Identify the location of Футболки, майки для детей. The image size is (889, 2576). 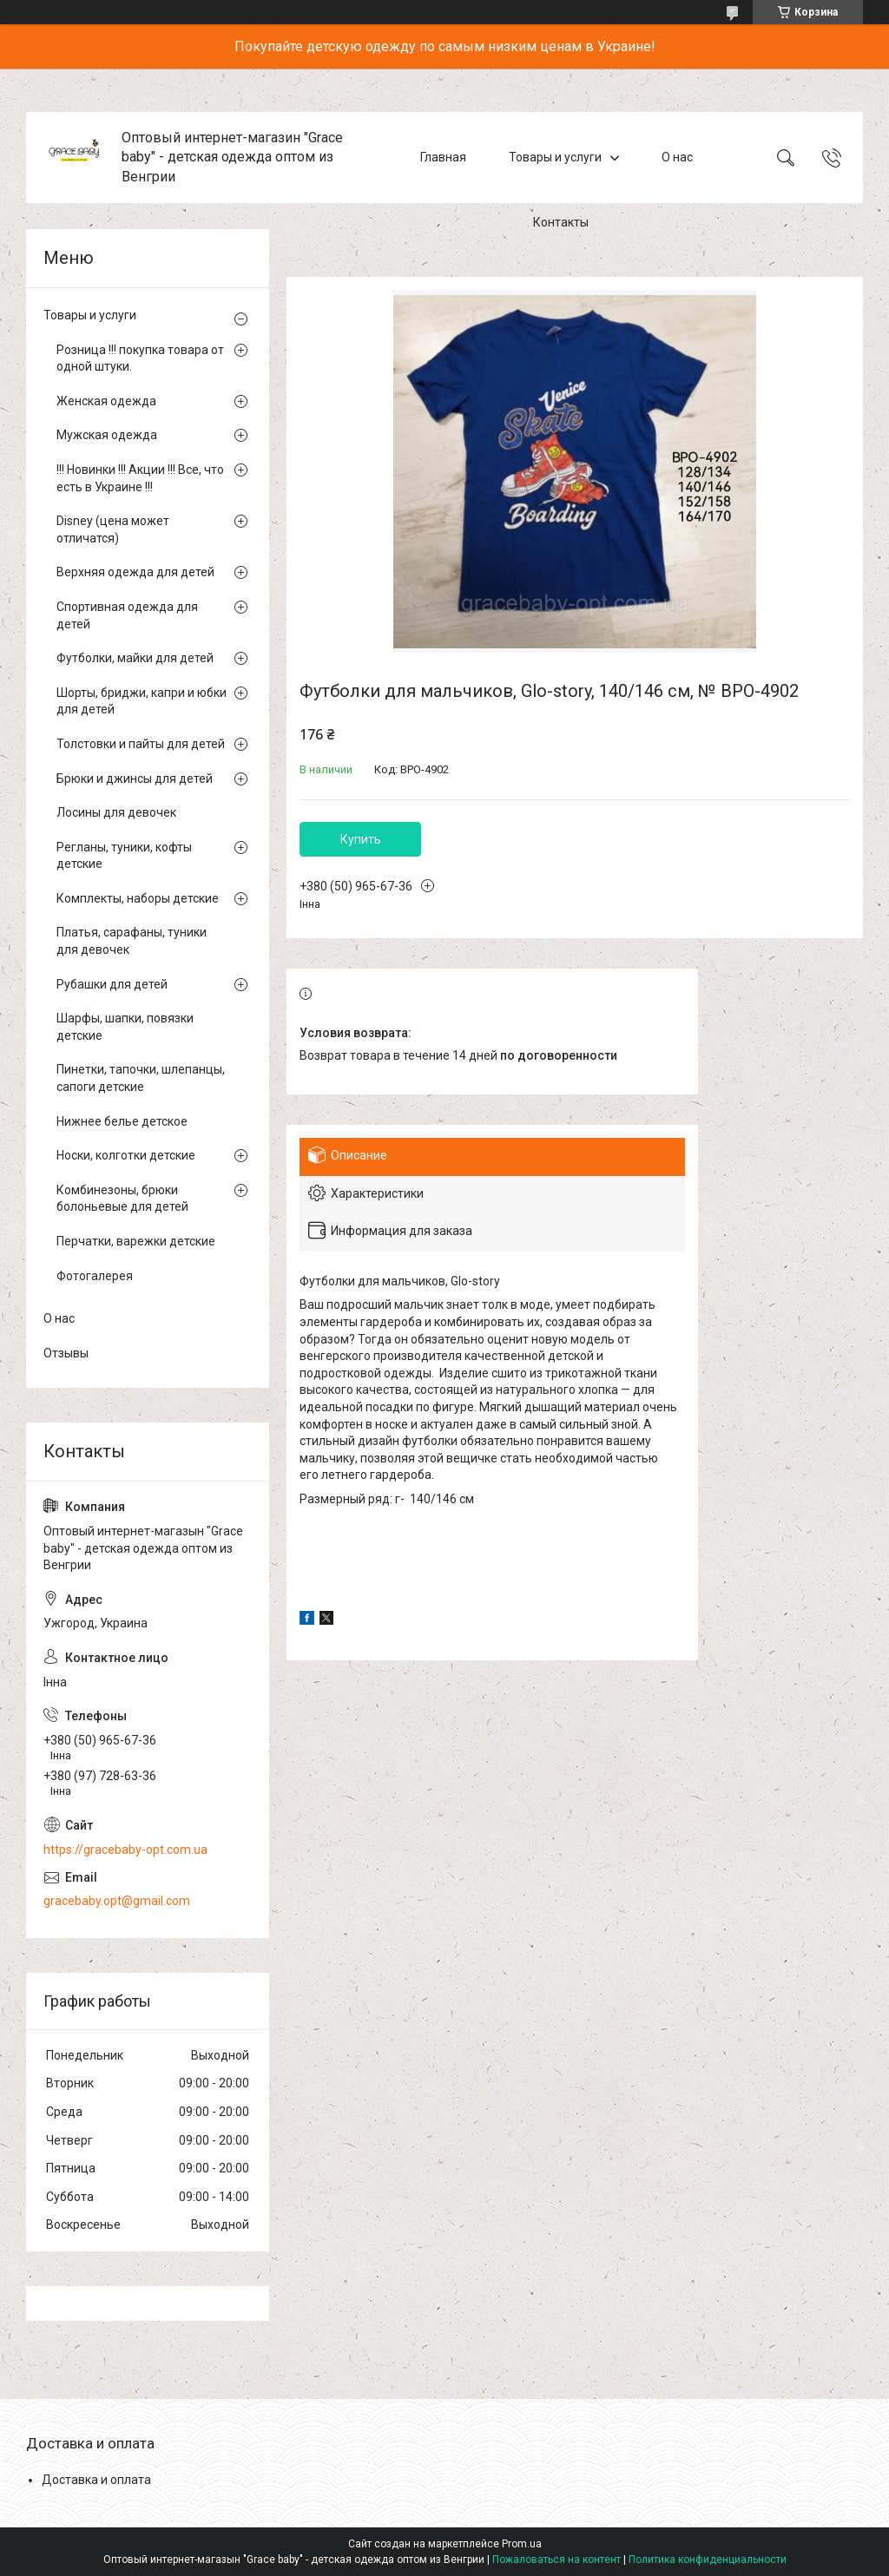
(135, 658).